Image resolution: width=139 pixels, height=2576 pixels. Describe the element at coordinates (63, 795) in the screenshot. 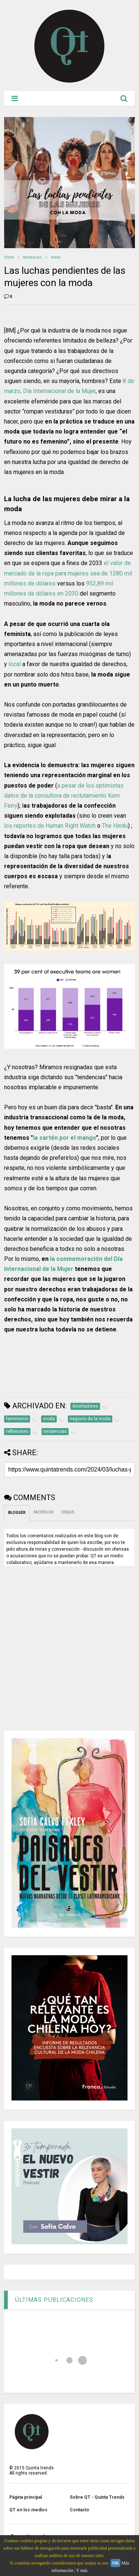

I see `a pesar de los optimistas datos de la consultora de reclutamiento Korn Ferry` at that location.